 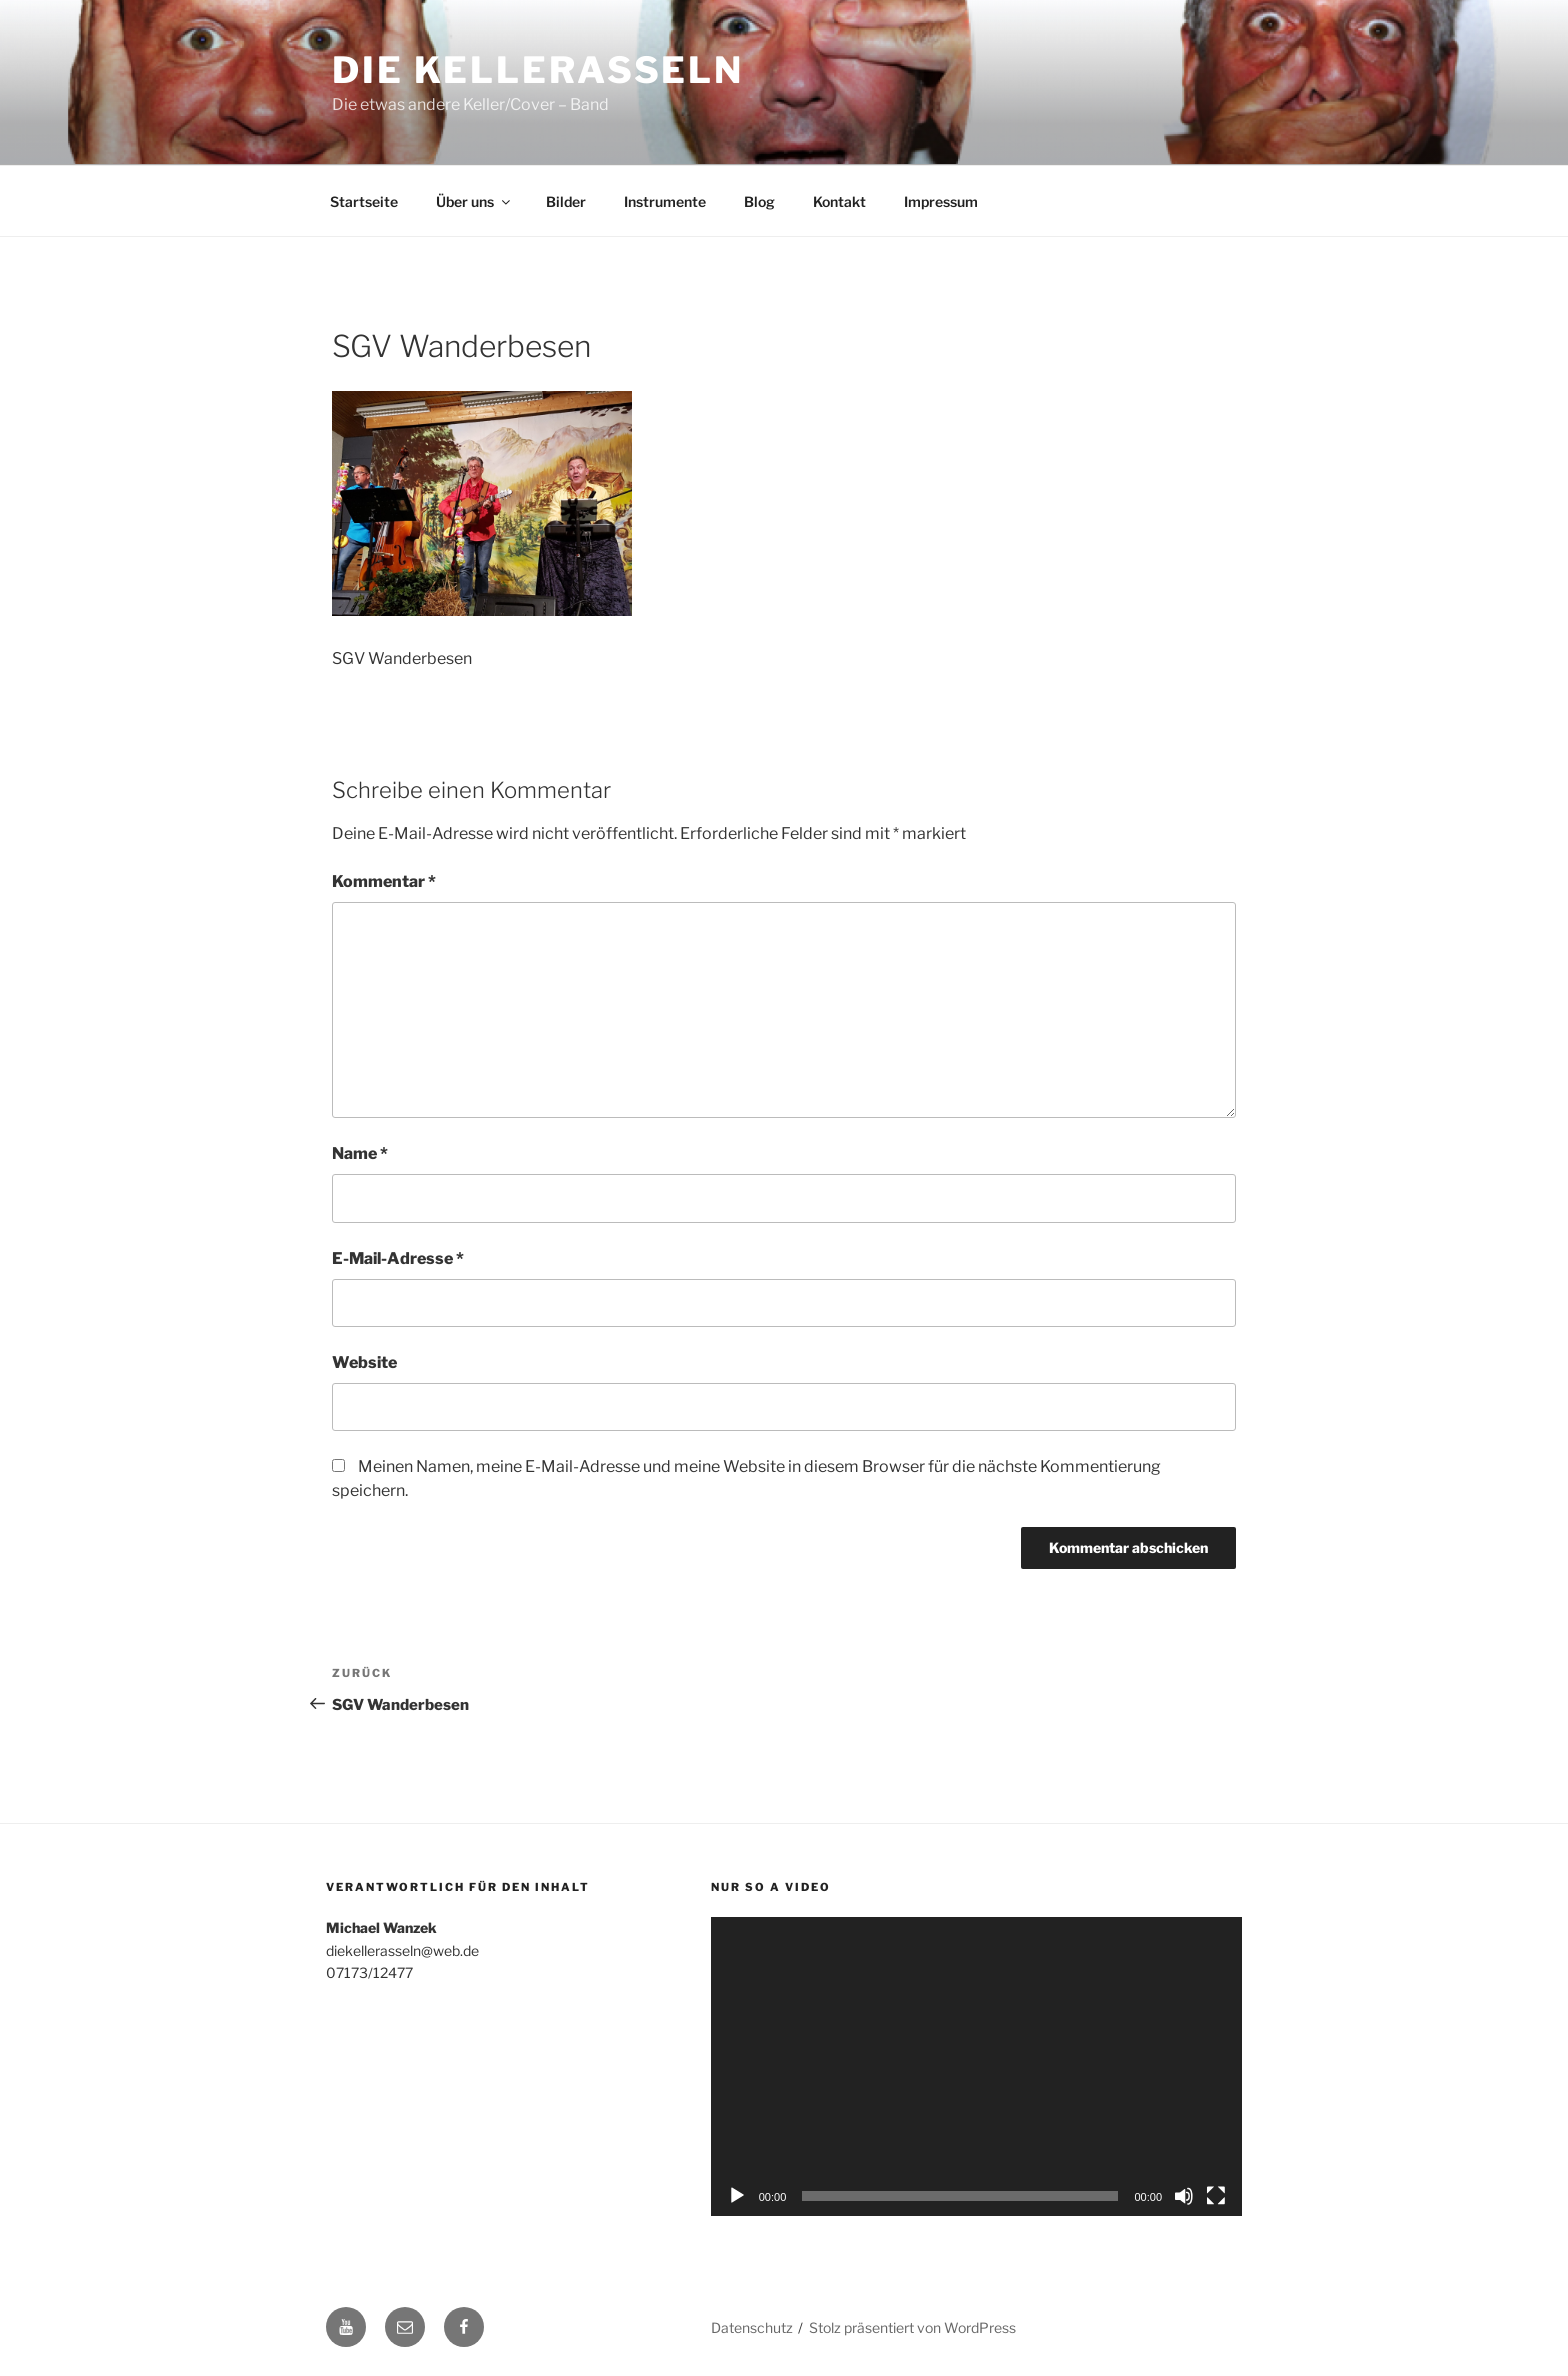 What do you see at coordinates (976, 2066) in the screenshot?
I see `[application]` at bounding box center [976, 2066].